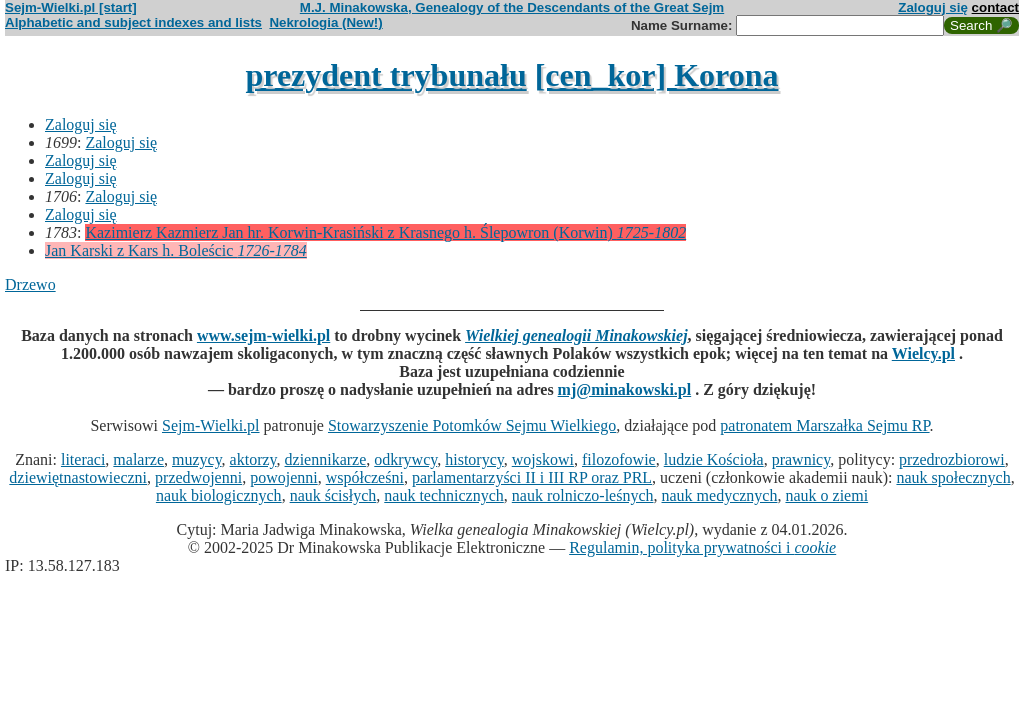 Image resolution: width=1024 pixels, height=720 pixels. Describe the element at coordinates (138, 459) in the screenshot. I see `malarze` at that location.